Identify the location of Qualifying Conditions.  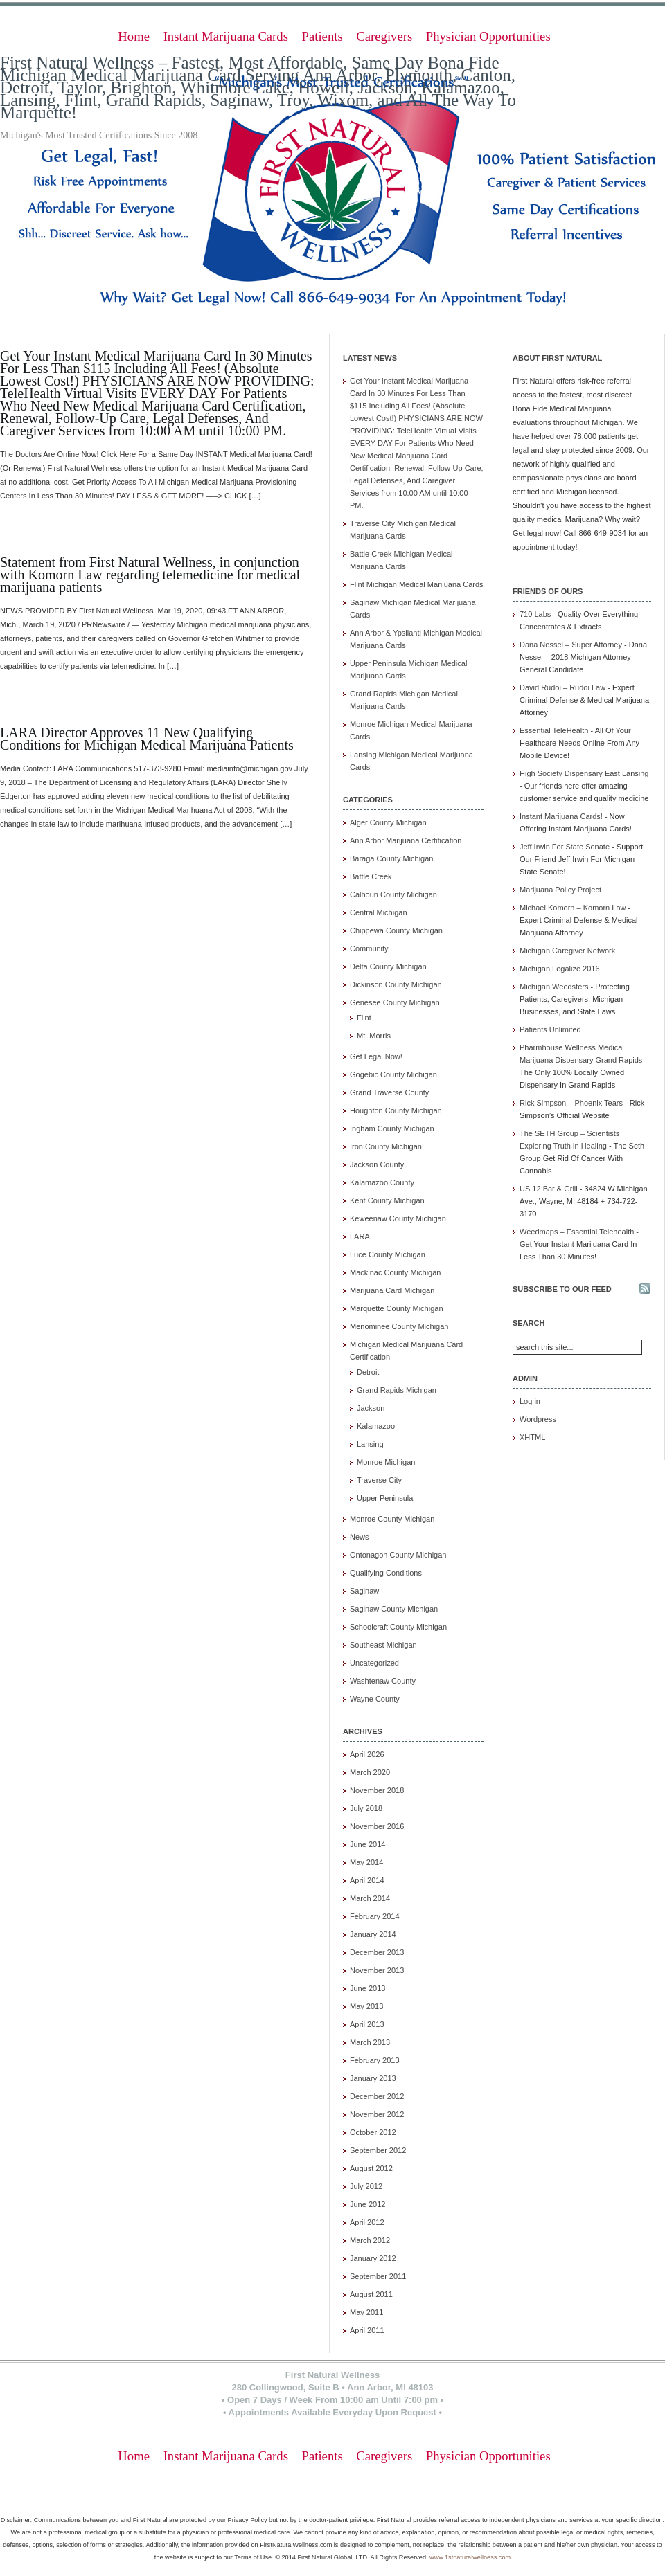
(386, 1573).